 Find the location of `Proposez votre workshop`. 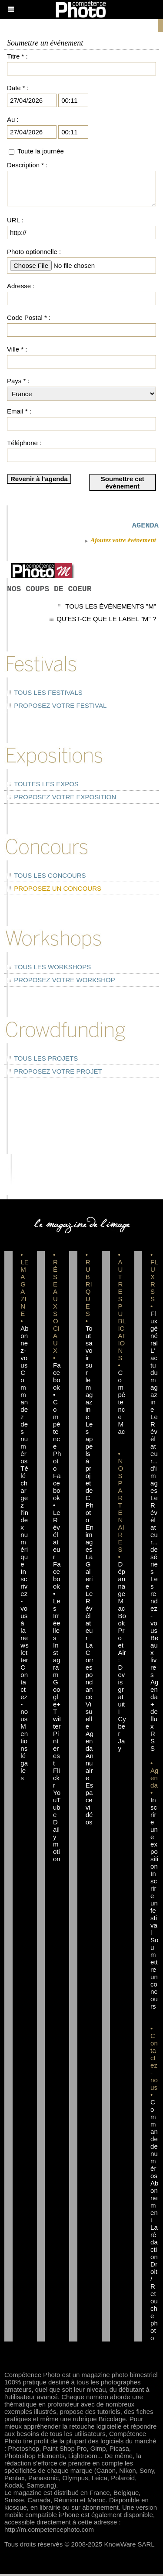

Proposez votre workshop is located at coordinates (61, 981).